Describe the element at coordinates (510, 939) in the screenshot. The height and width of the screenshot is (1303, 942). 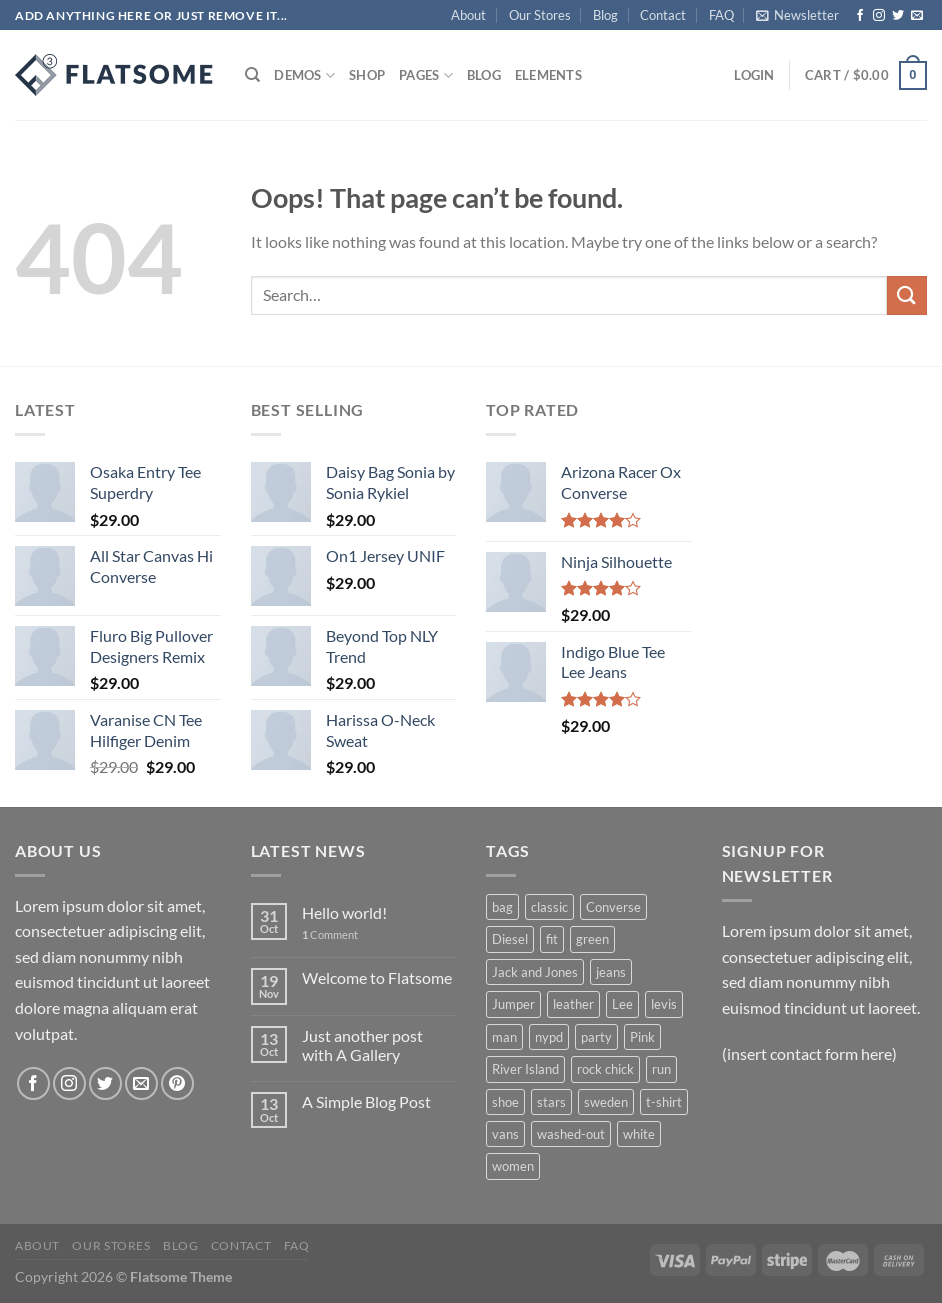
I see `Diesel [Diesel (3 products)]` at that location.